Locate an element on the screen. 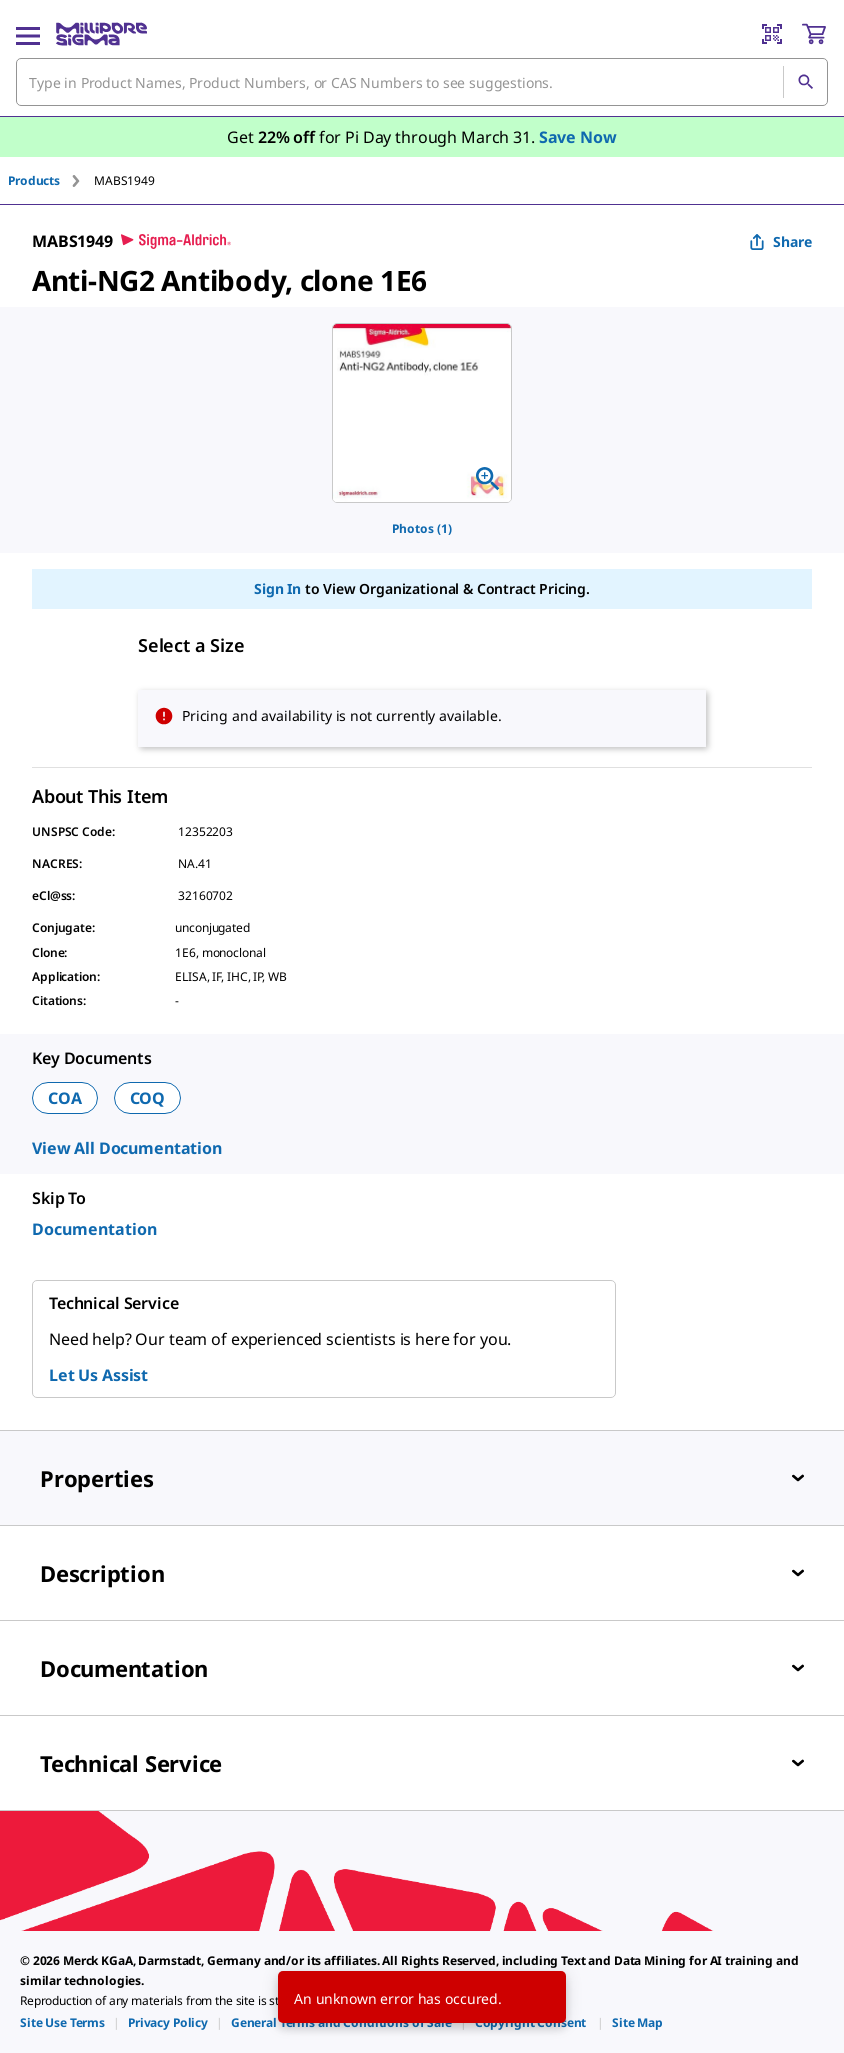 This screenshot has width=844, height=2053. [combobox] is located at coordinates (422, 82).